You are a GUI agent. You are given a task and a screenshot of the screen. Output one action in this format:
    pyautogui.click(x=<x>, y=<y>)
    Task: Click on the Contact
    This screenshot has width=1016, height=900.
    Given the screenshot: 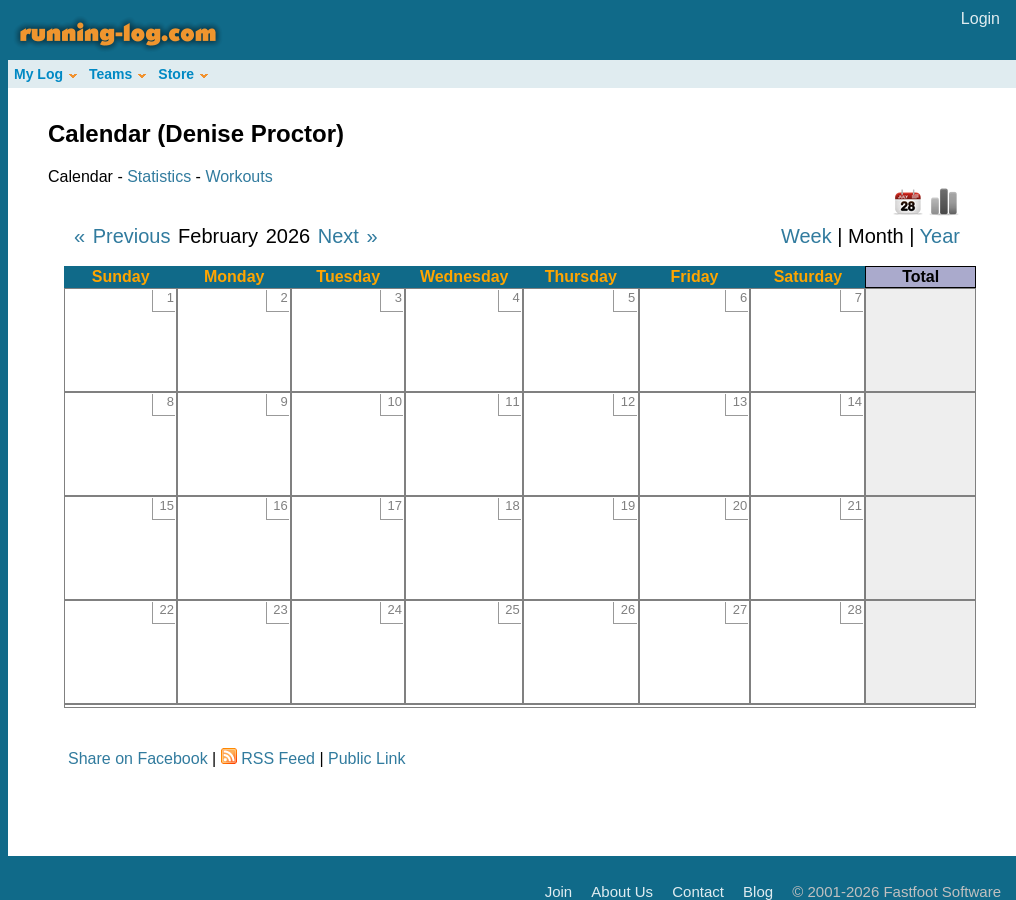 What is the action you would take?
    pyautogui.click(x=698, y=891)
    